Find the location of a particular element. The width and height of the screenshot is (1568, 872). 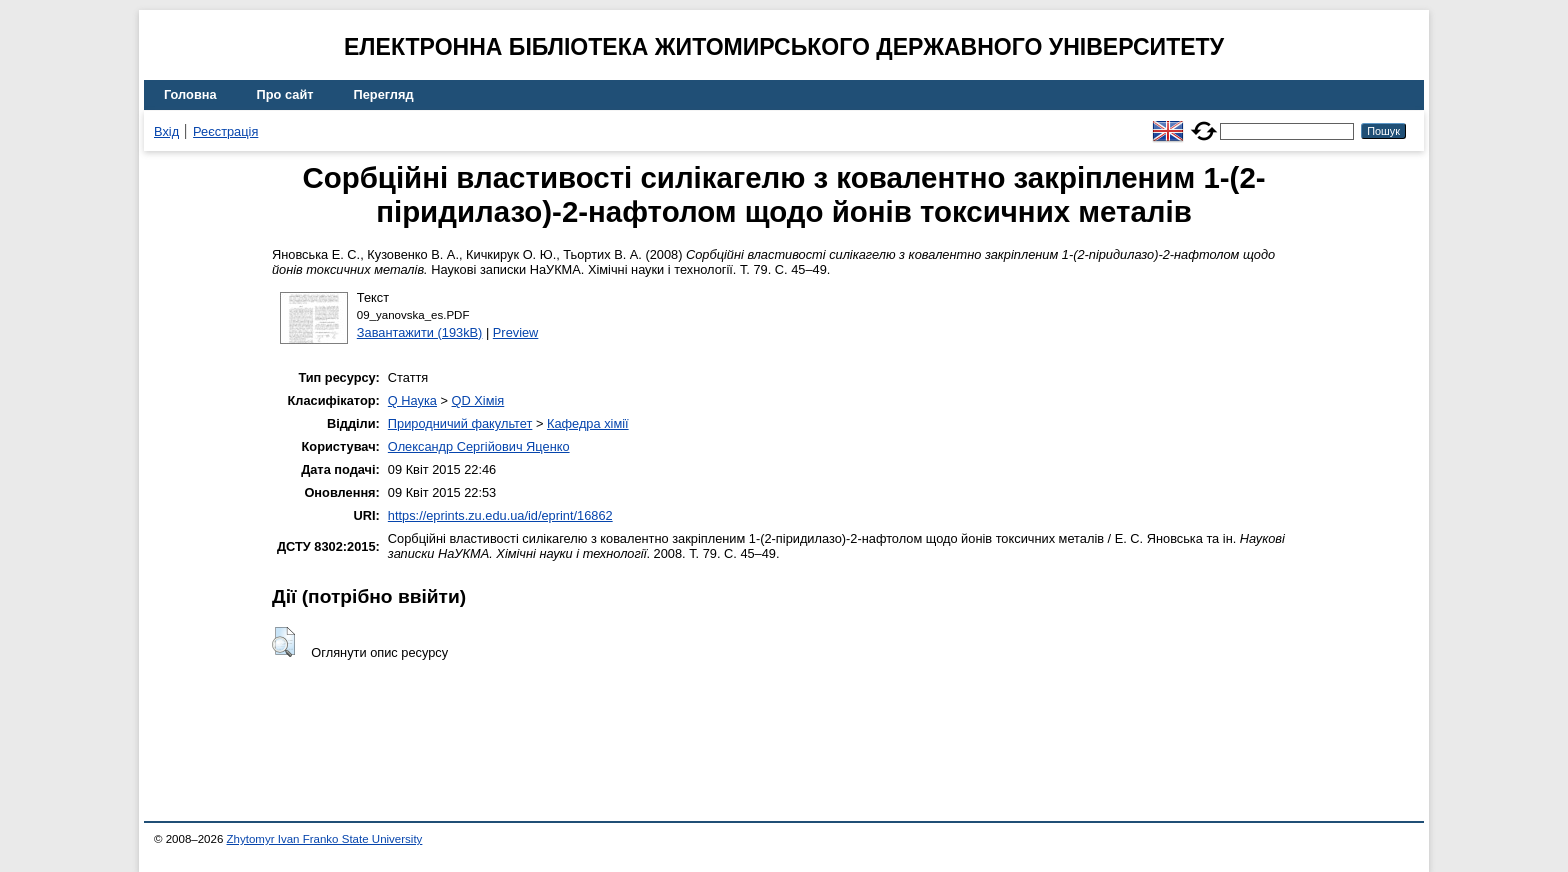

QD Хімія is located at coordinates (478, 400).